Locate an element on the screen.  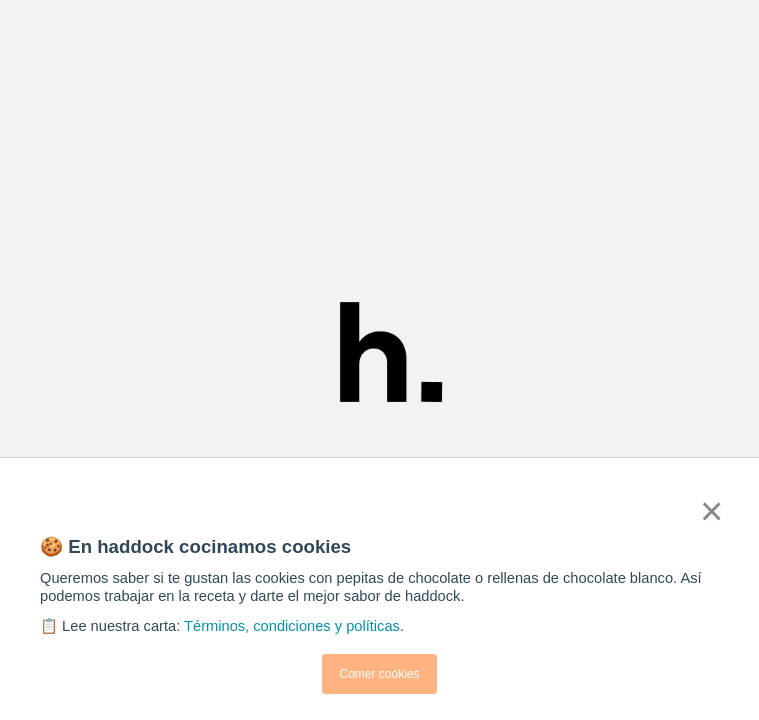
Comer cookies [button] is located at coordinates (379, 674).